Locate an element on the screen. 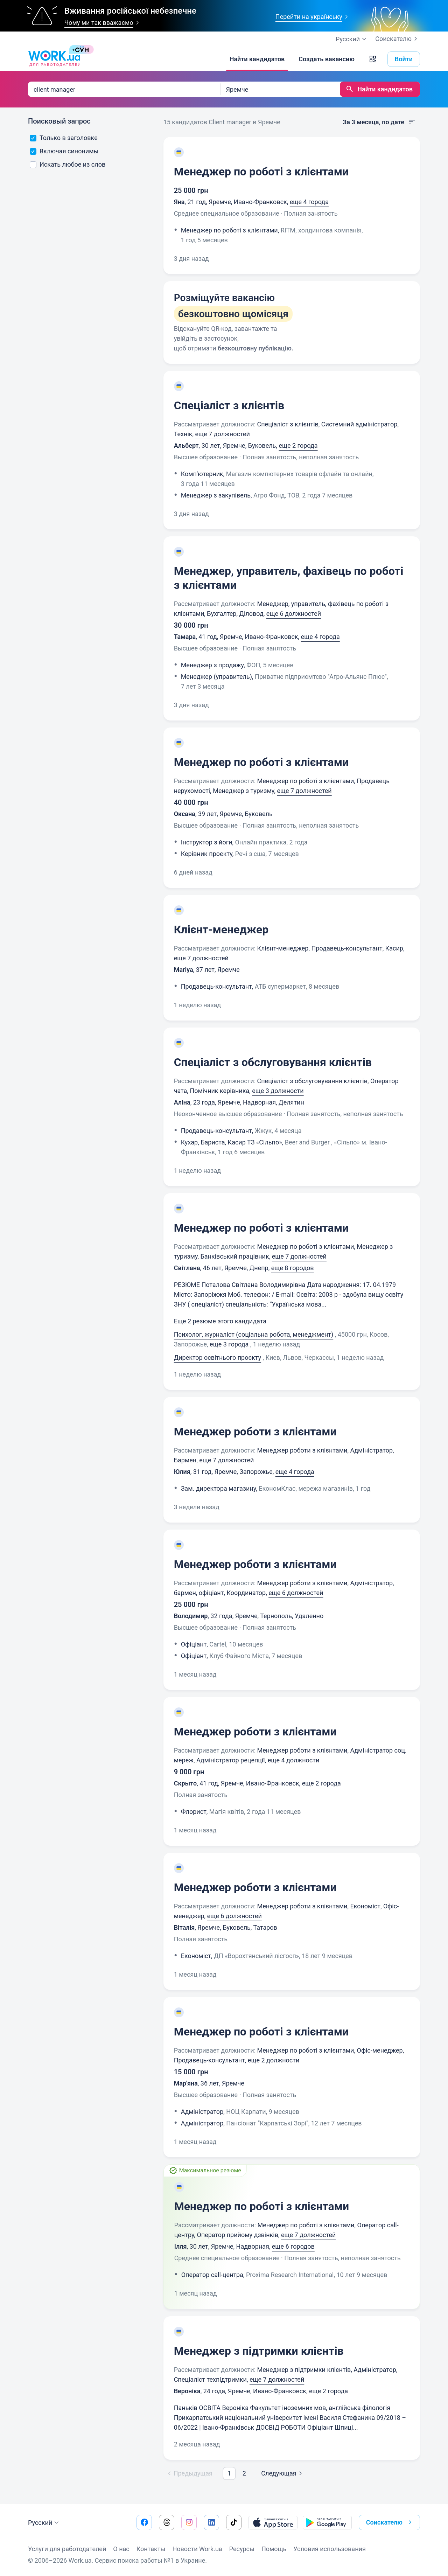 This screenshot has height=2576, width=448. Войти is located at coordinates (404, 59).